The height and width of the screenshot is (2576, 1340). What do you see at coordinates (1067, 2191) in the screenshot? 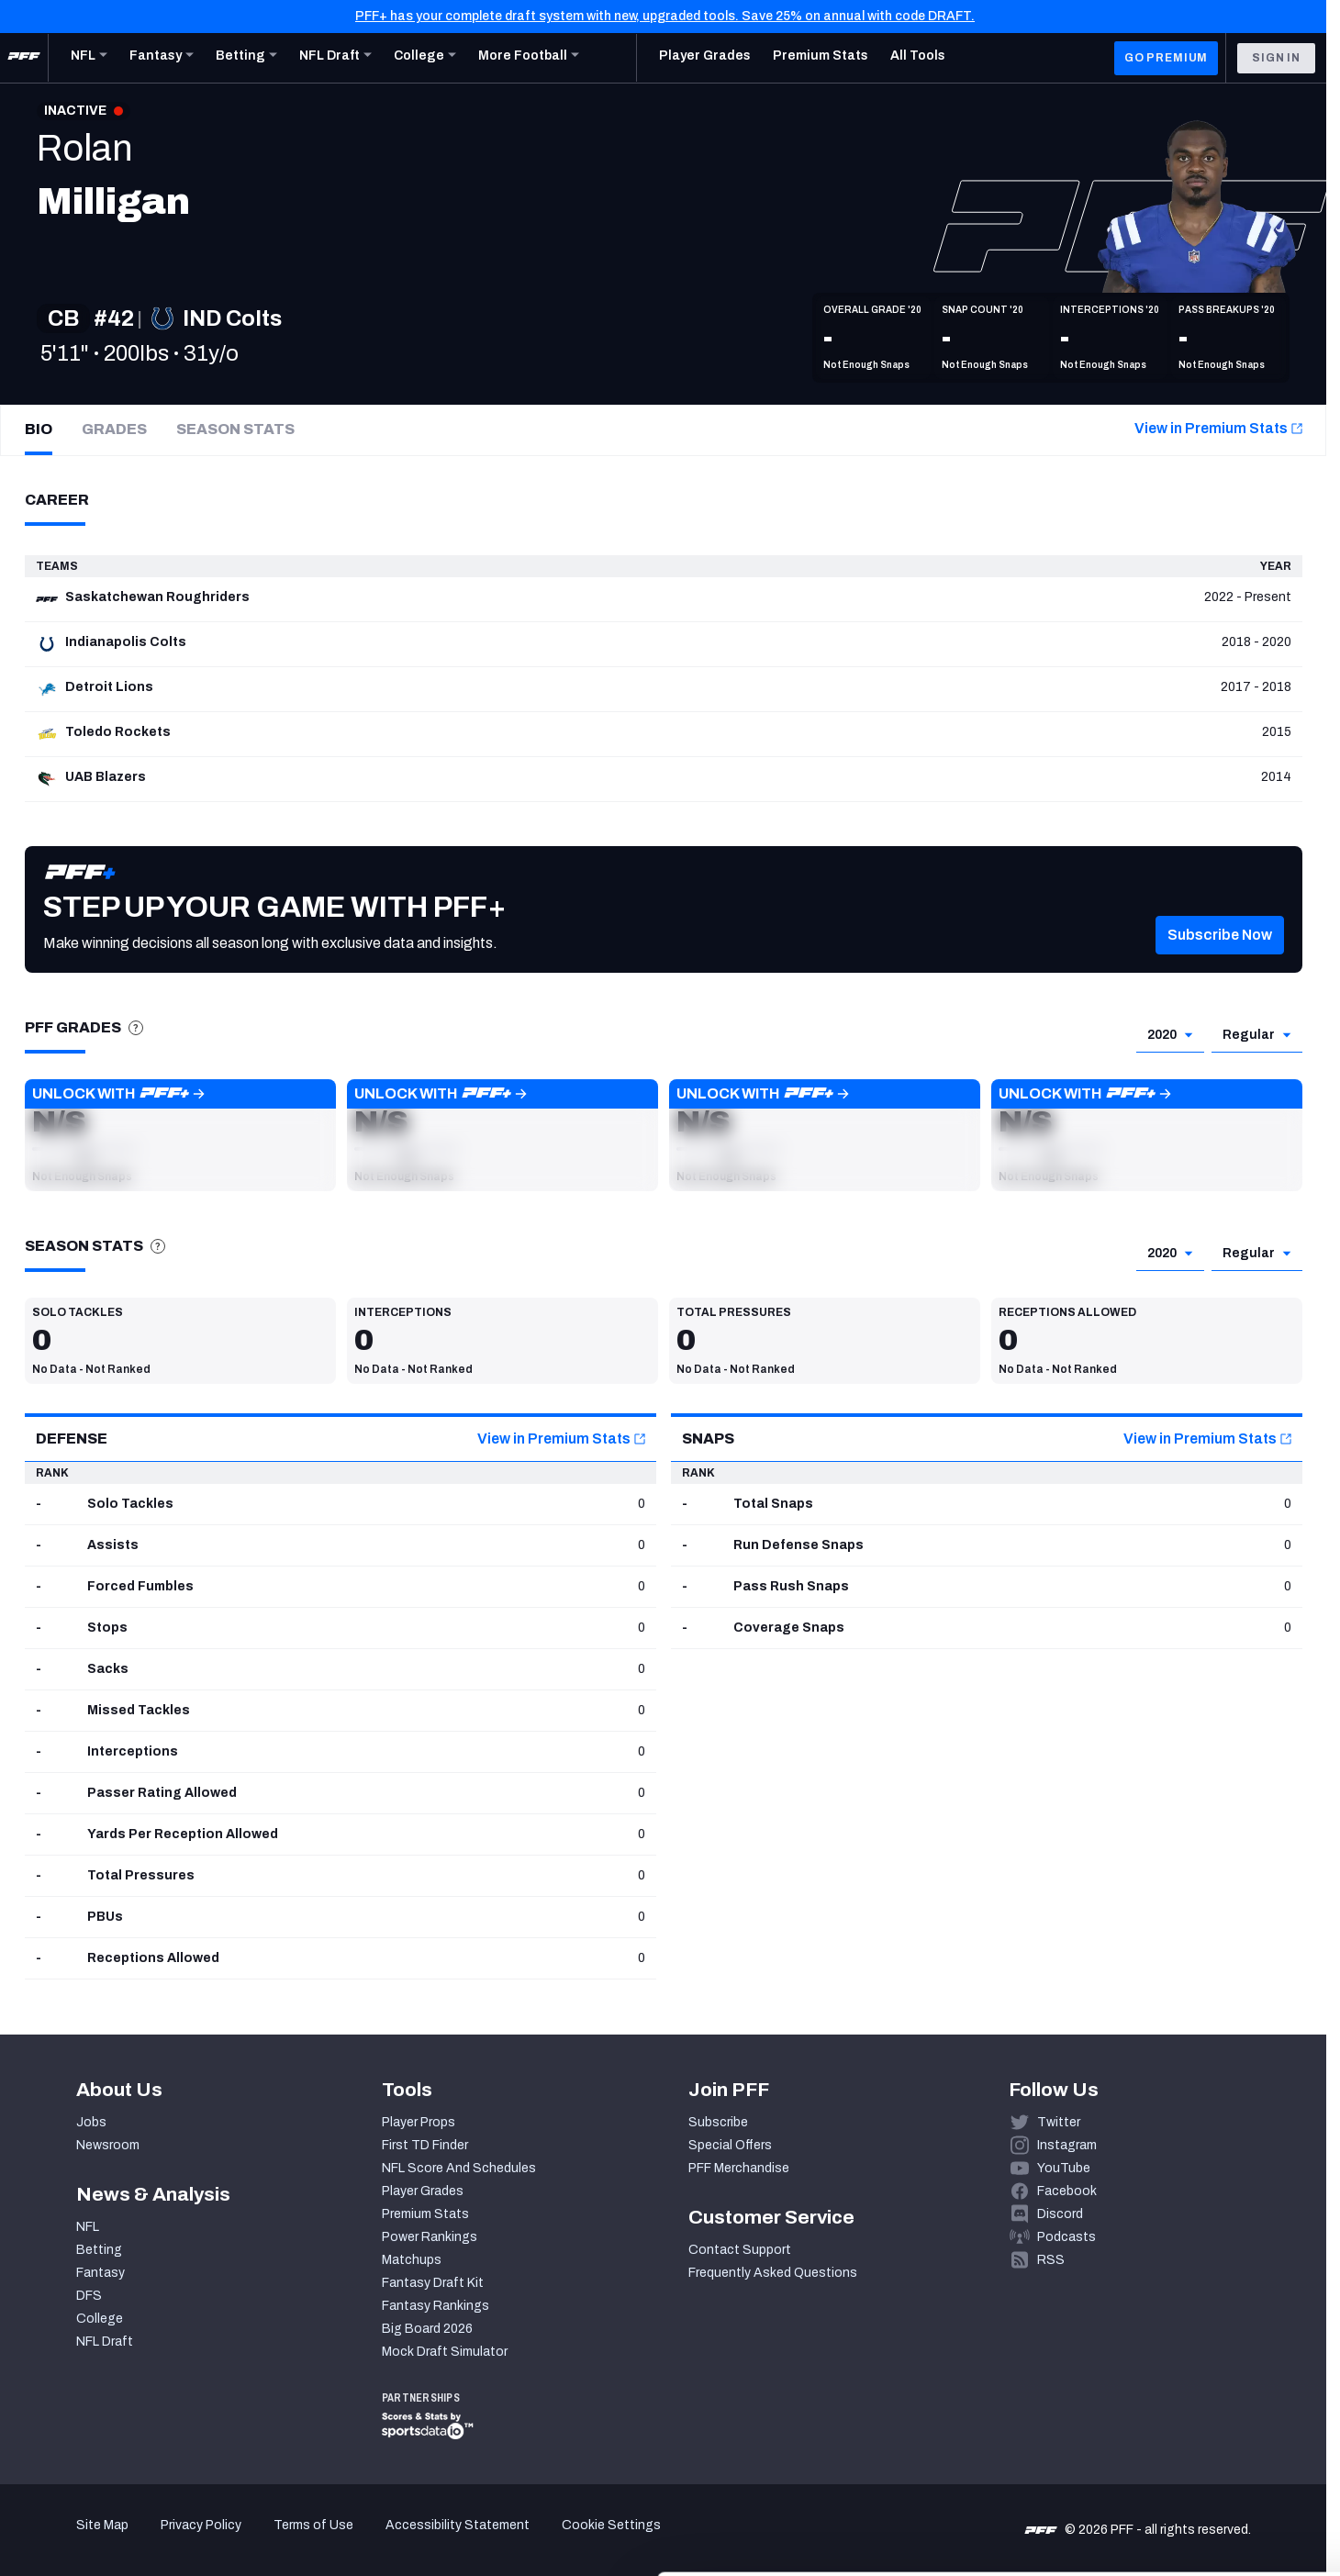
I see `Facebook` at bounding box center [1067, 2191].